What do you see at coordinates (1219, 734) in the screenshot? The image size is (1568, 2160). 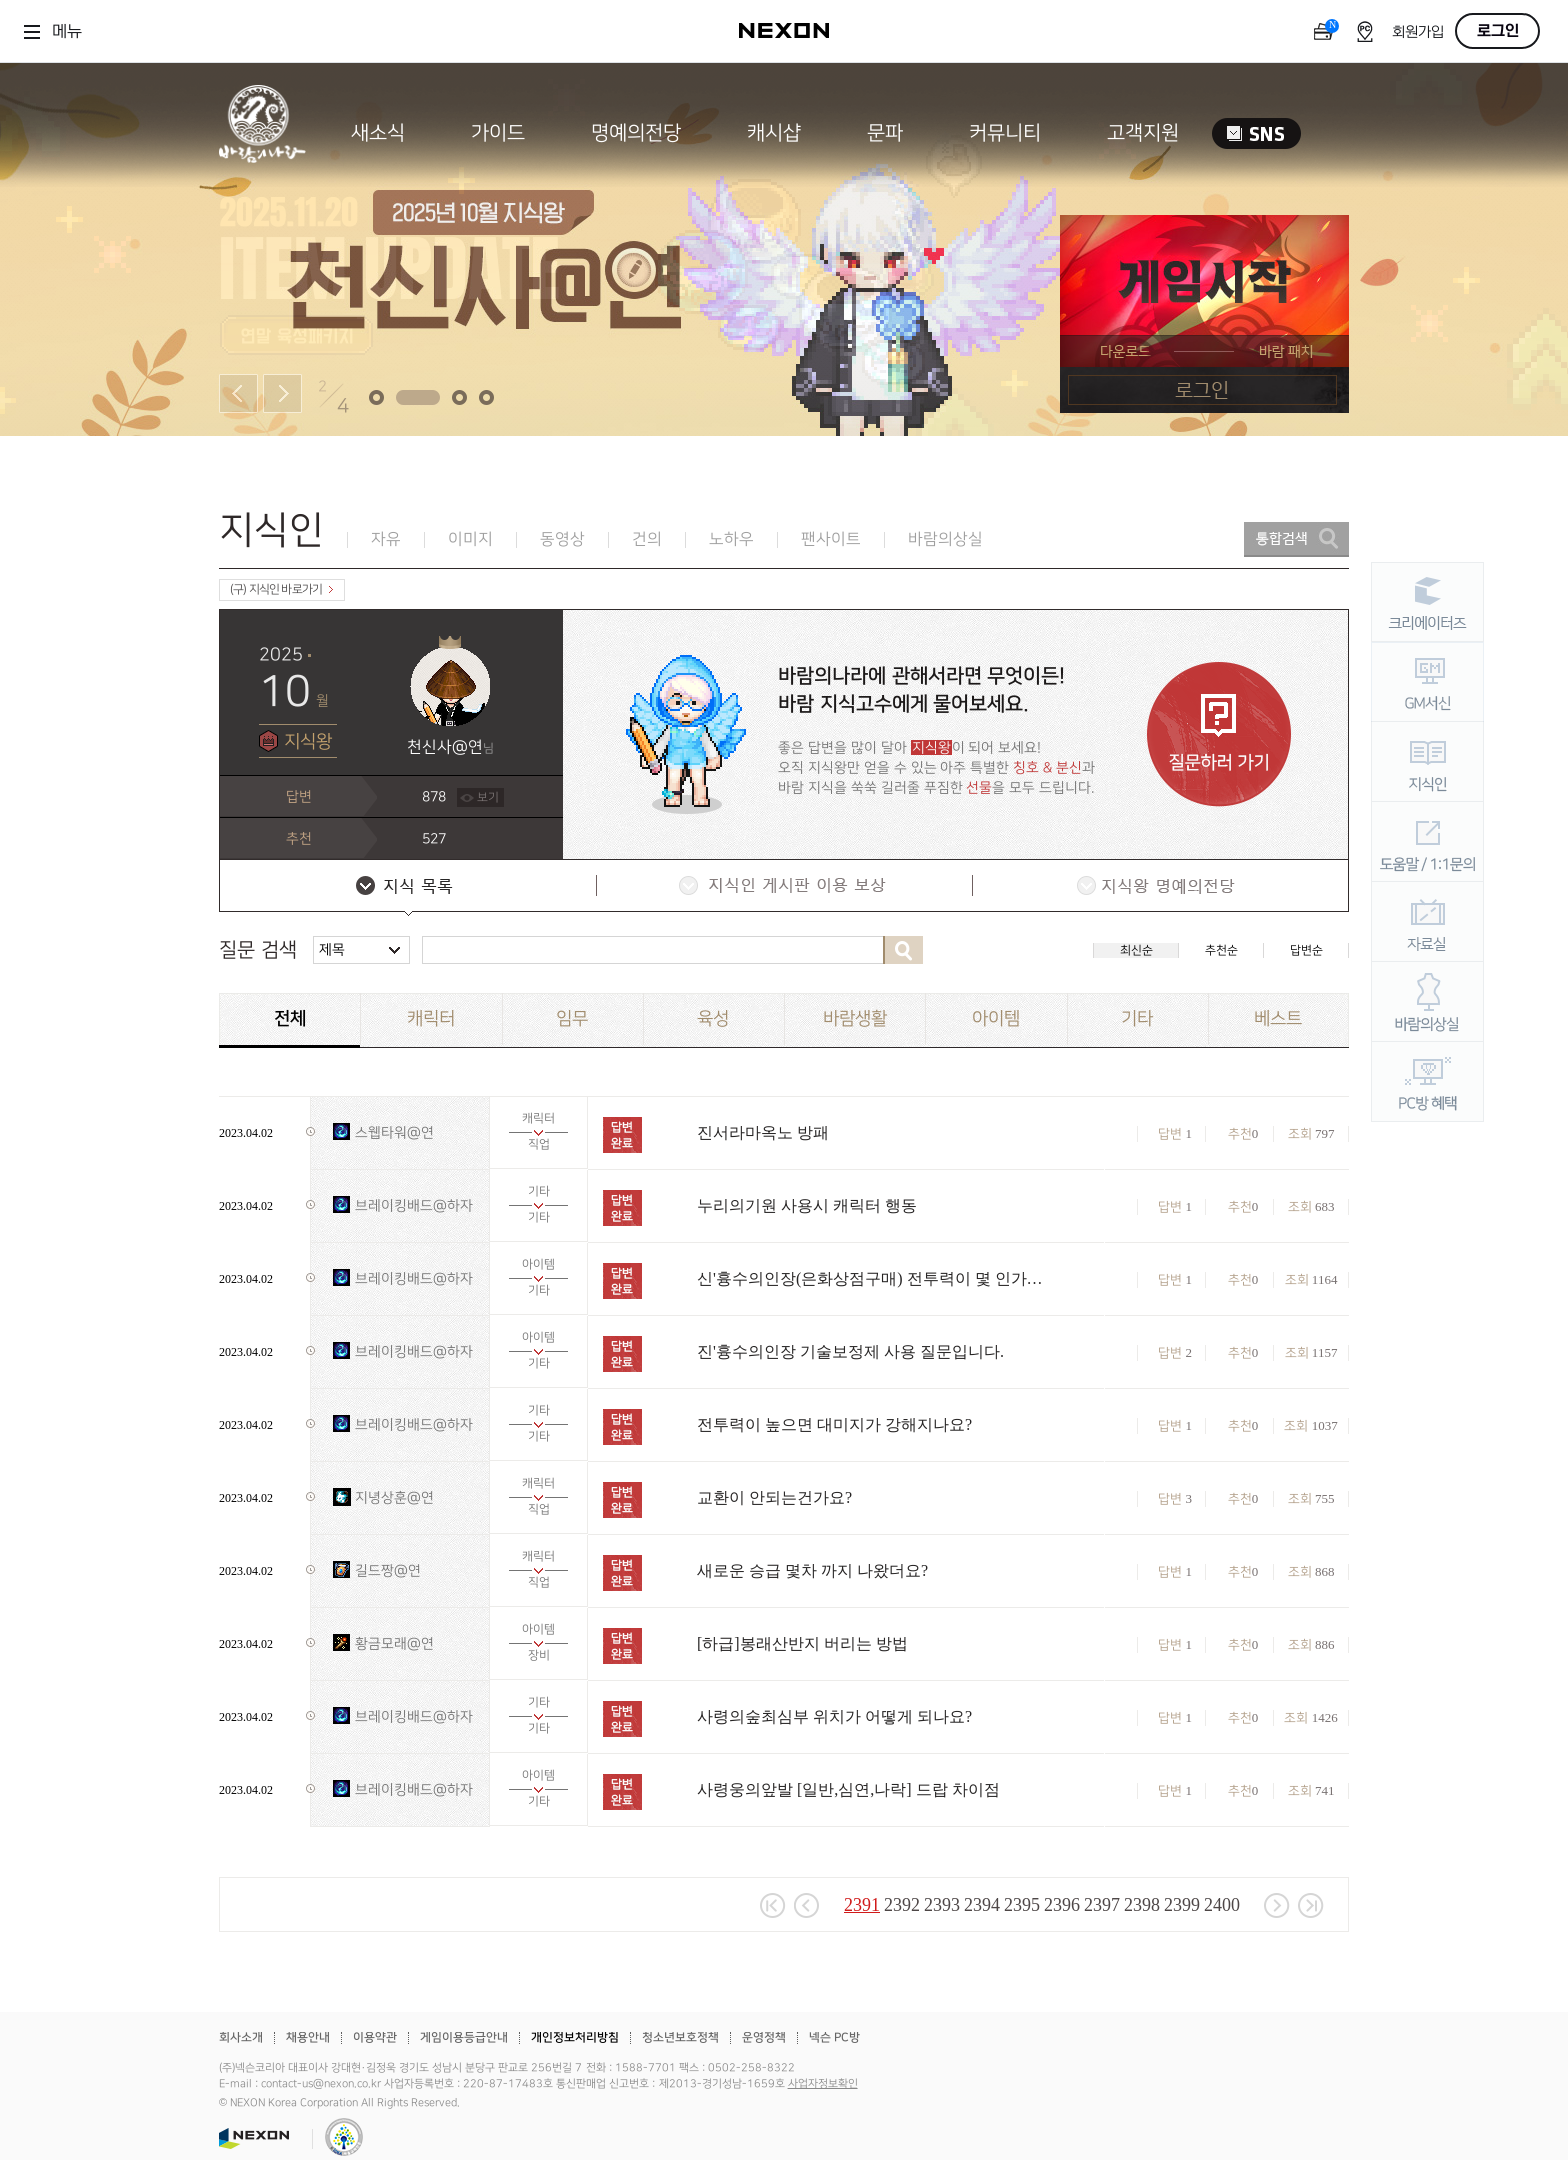 I see `질문하러 가기` at bounding box center [1219, 734].